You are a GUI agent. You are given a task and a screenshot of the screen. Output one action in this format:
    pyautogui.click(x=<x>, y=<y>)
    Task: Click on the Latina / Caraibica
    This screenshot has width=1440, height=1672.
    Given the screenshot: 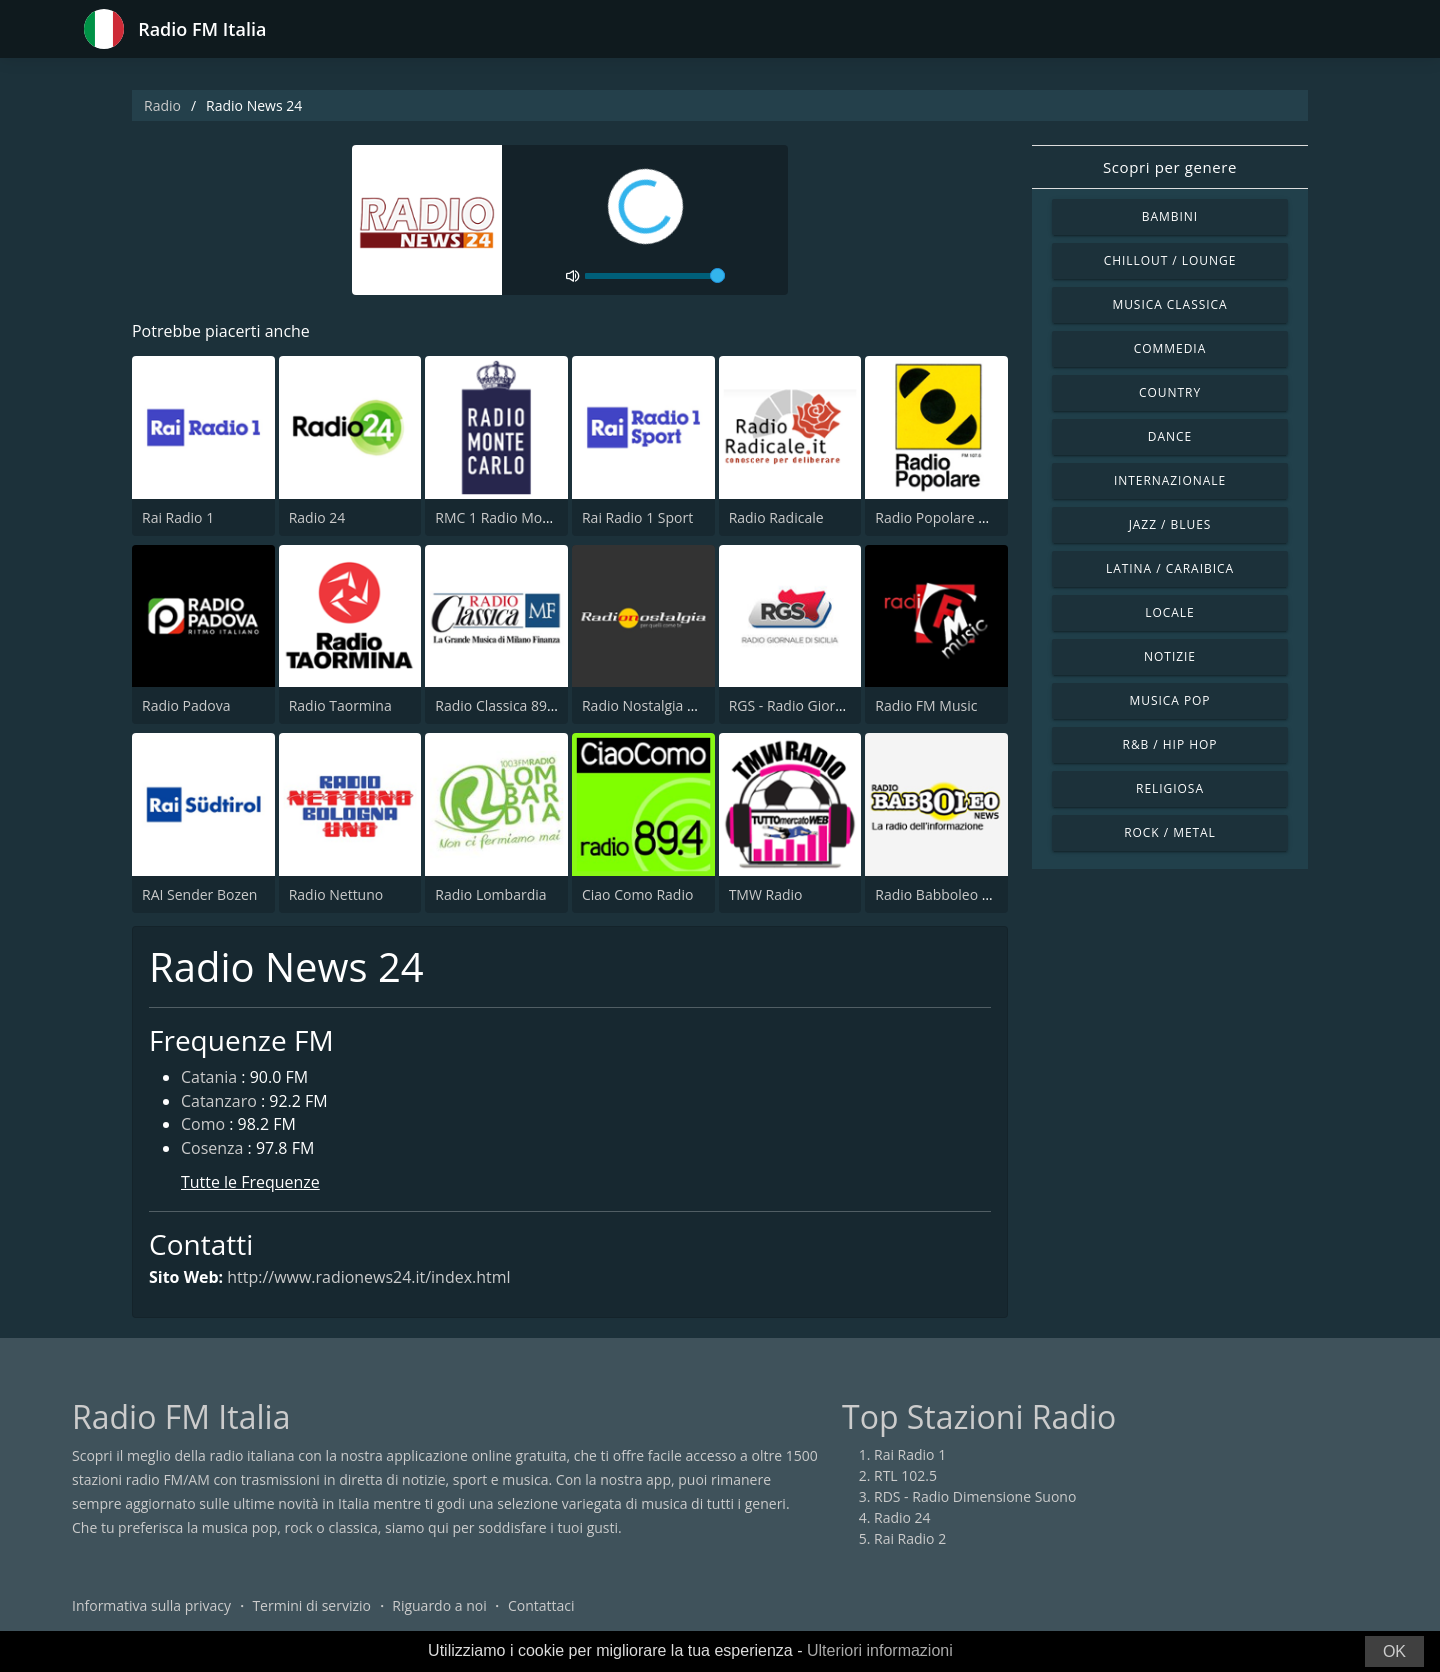 What is the action you would take?
    pyautogui.click(x=1170, y=568)
    